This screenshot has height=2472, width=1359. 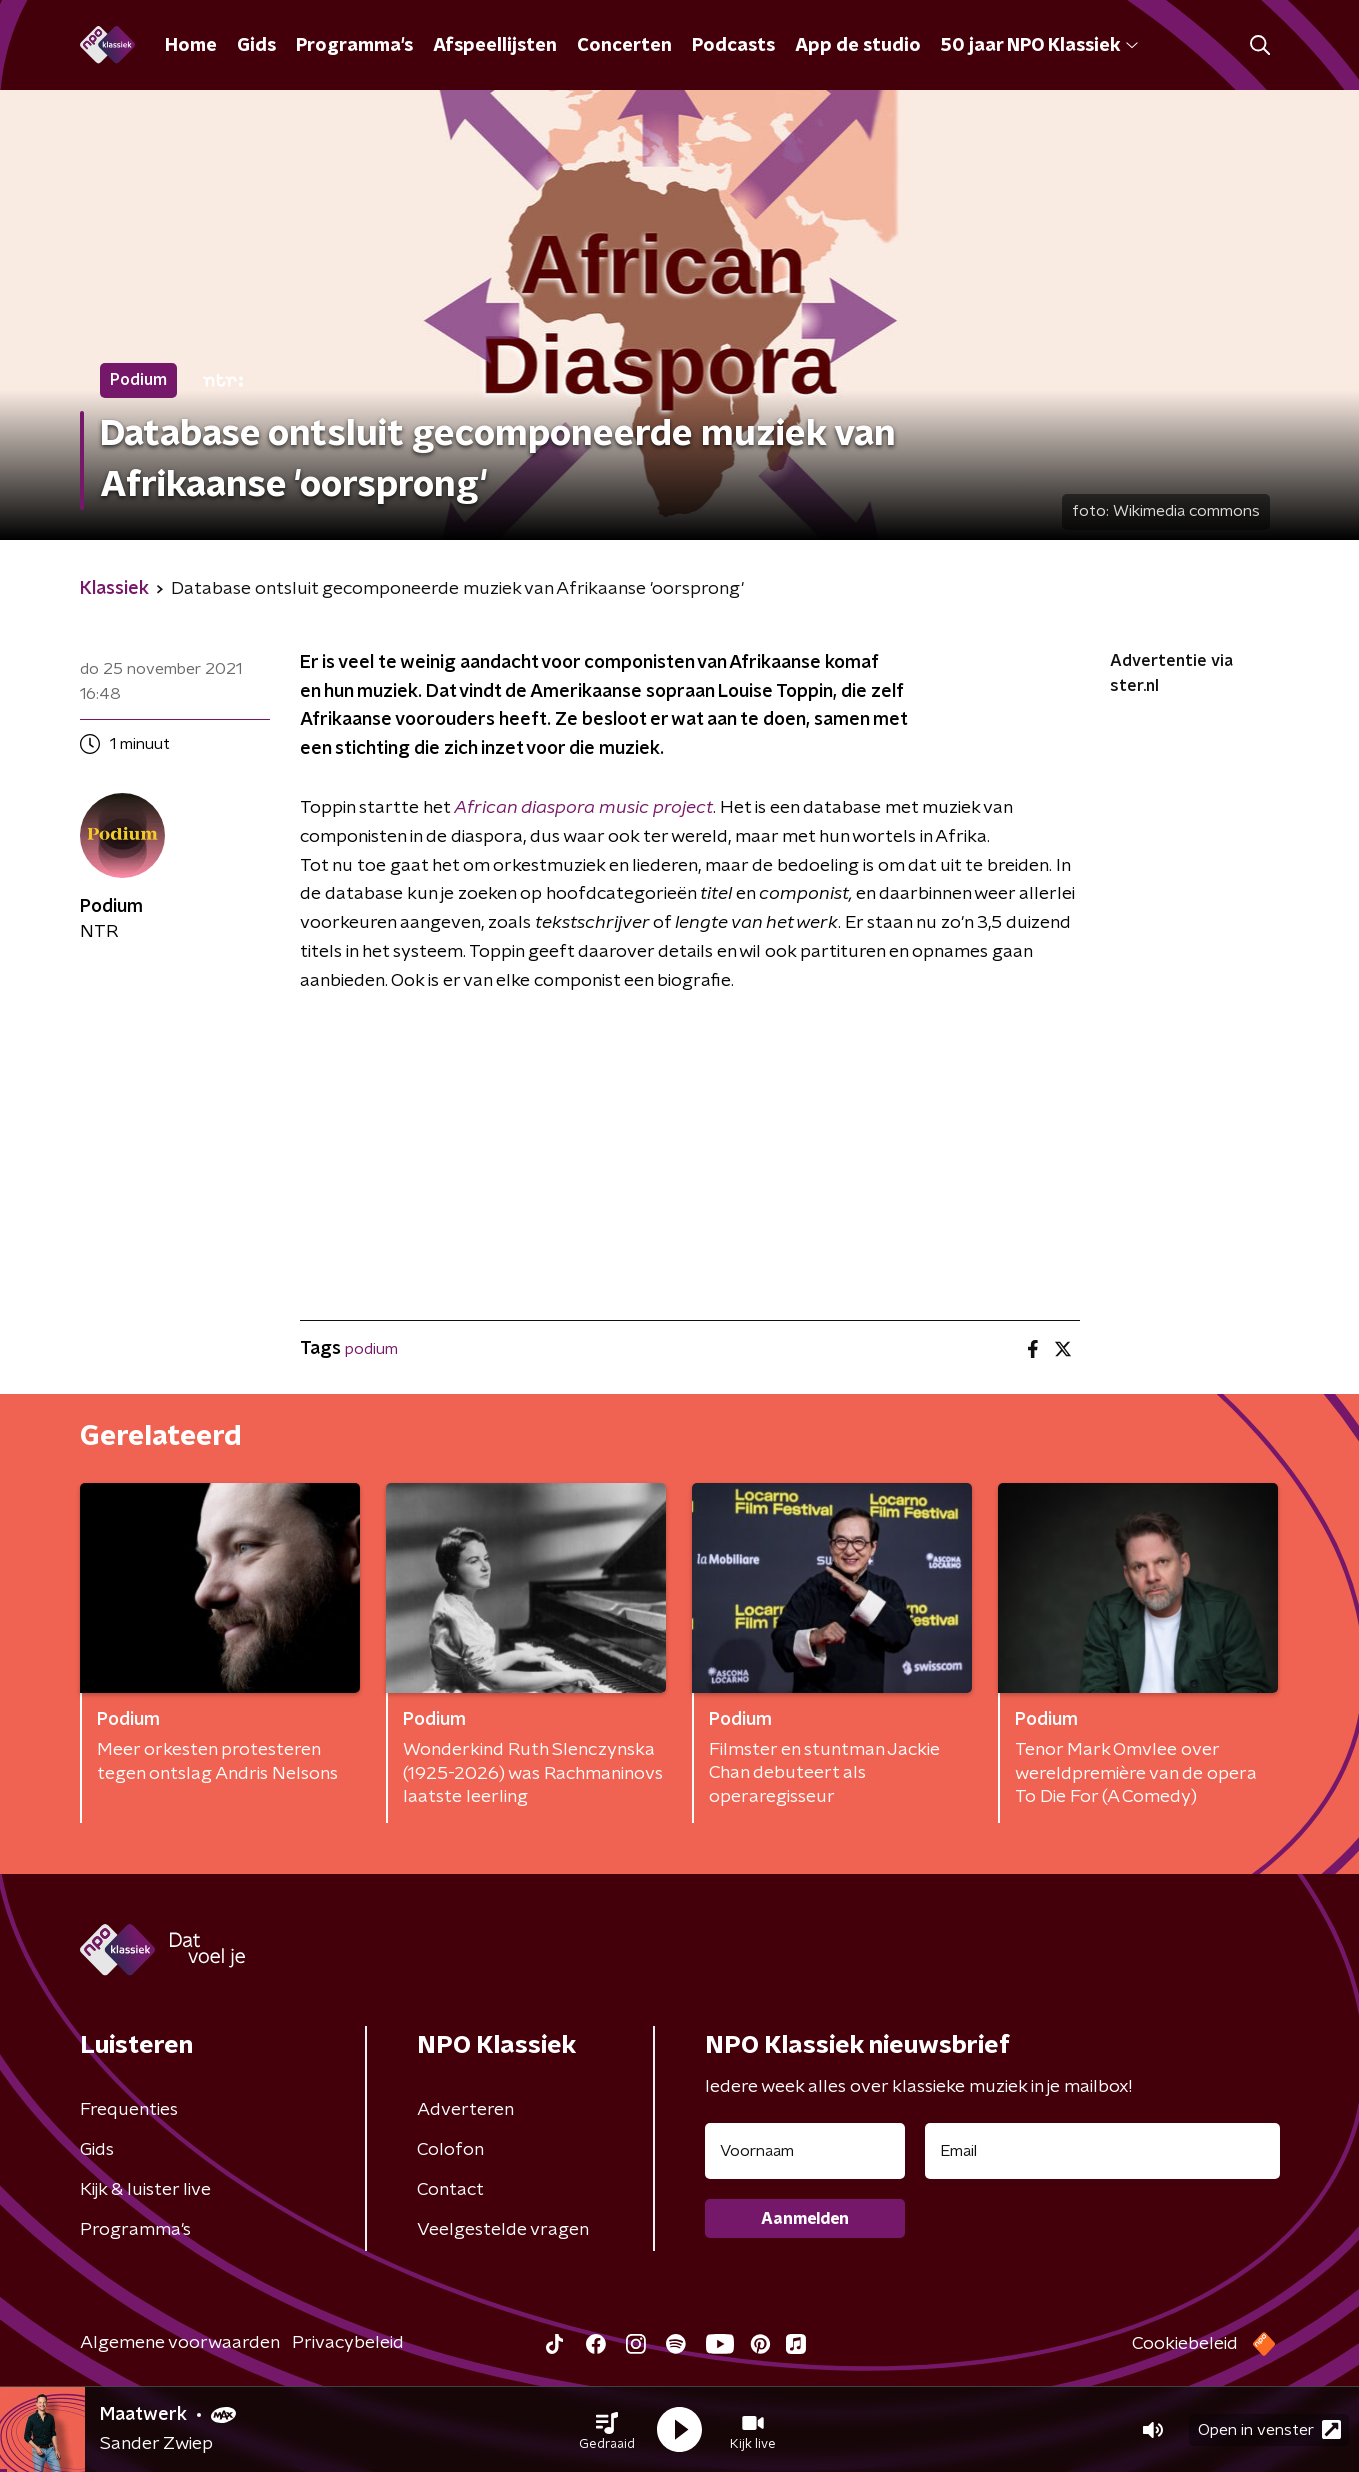 What do you see at coordinates (450, 2150) in the screenshot?
I see `Colofon` at bounding box center [450, 2150].